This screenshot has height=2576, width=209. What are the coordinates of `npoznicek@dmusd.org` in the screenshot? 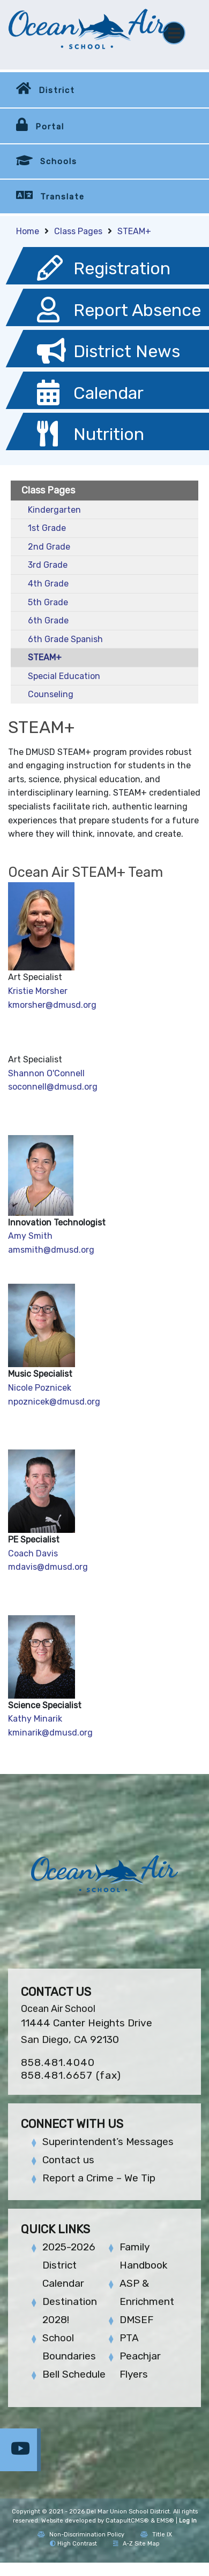 It's located at (54, 1402).